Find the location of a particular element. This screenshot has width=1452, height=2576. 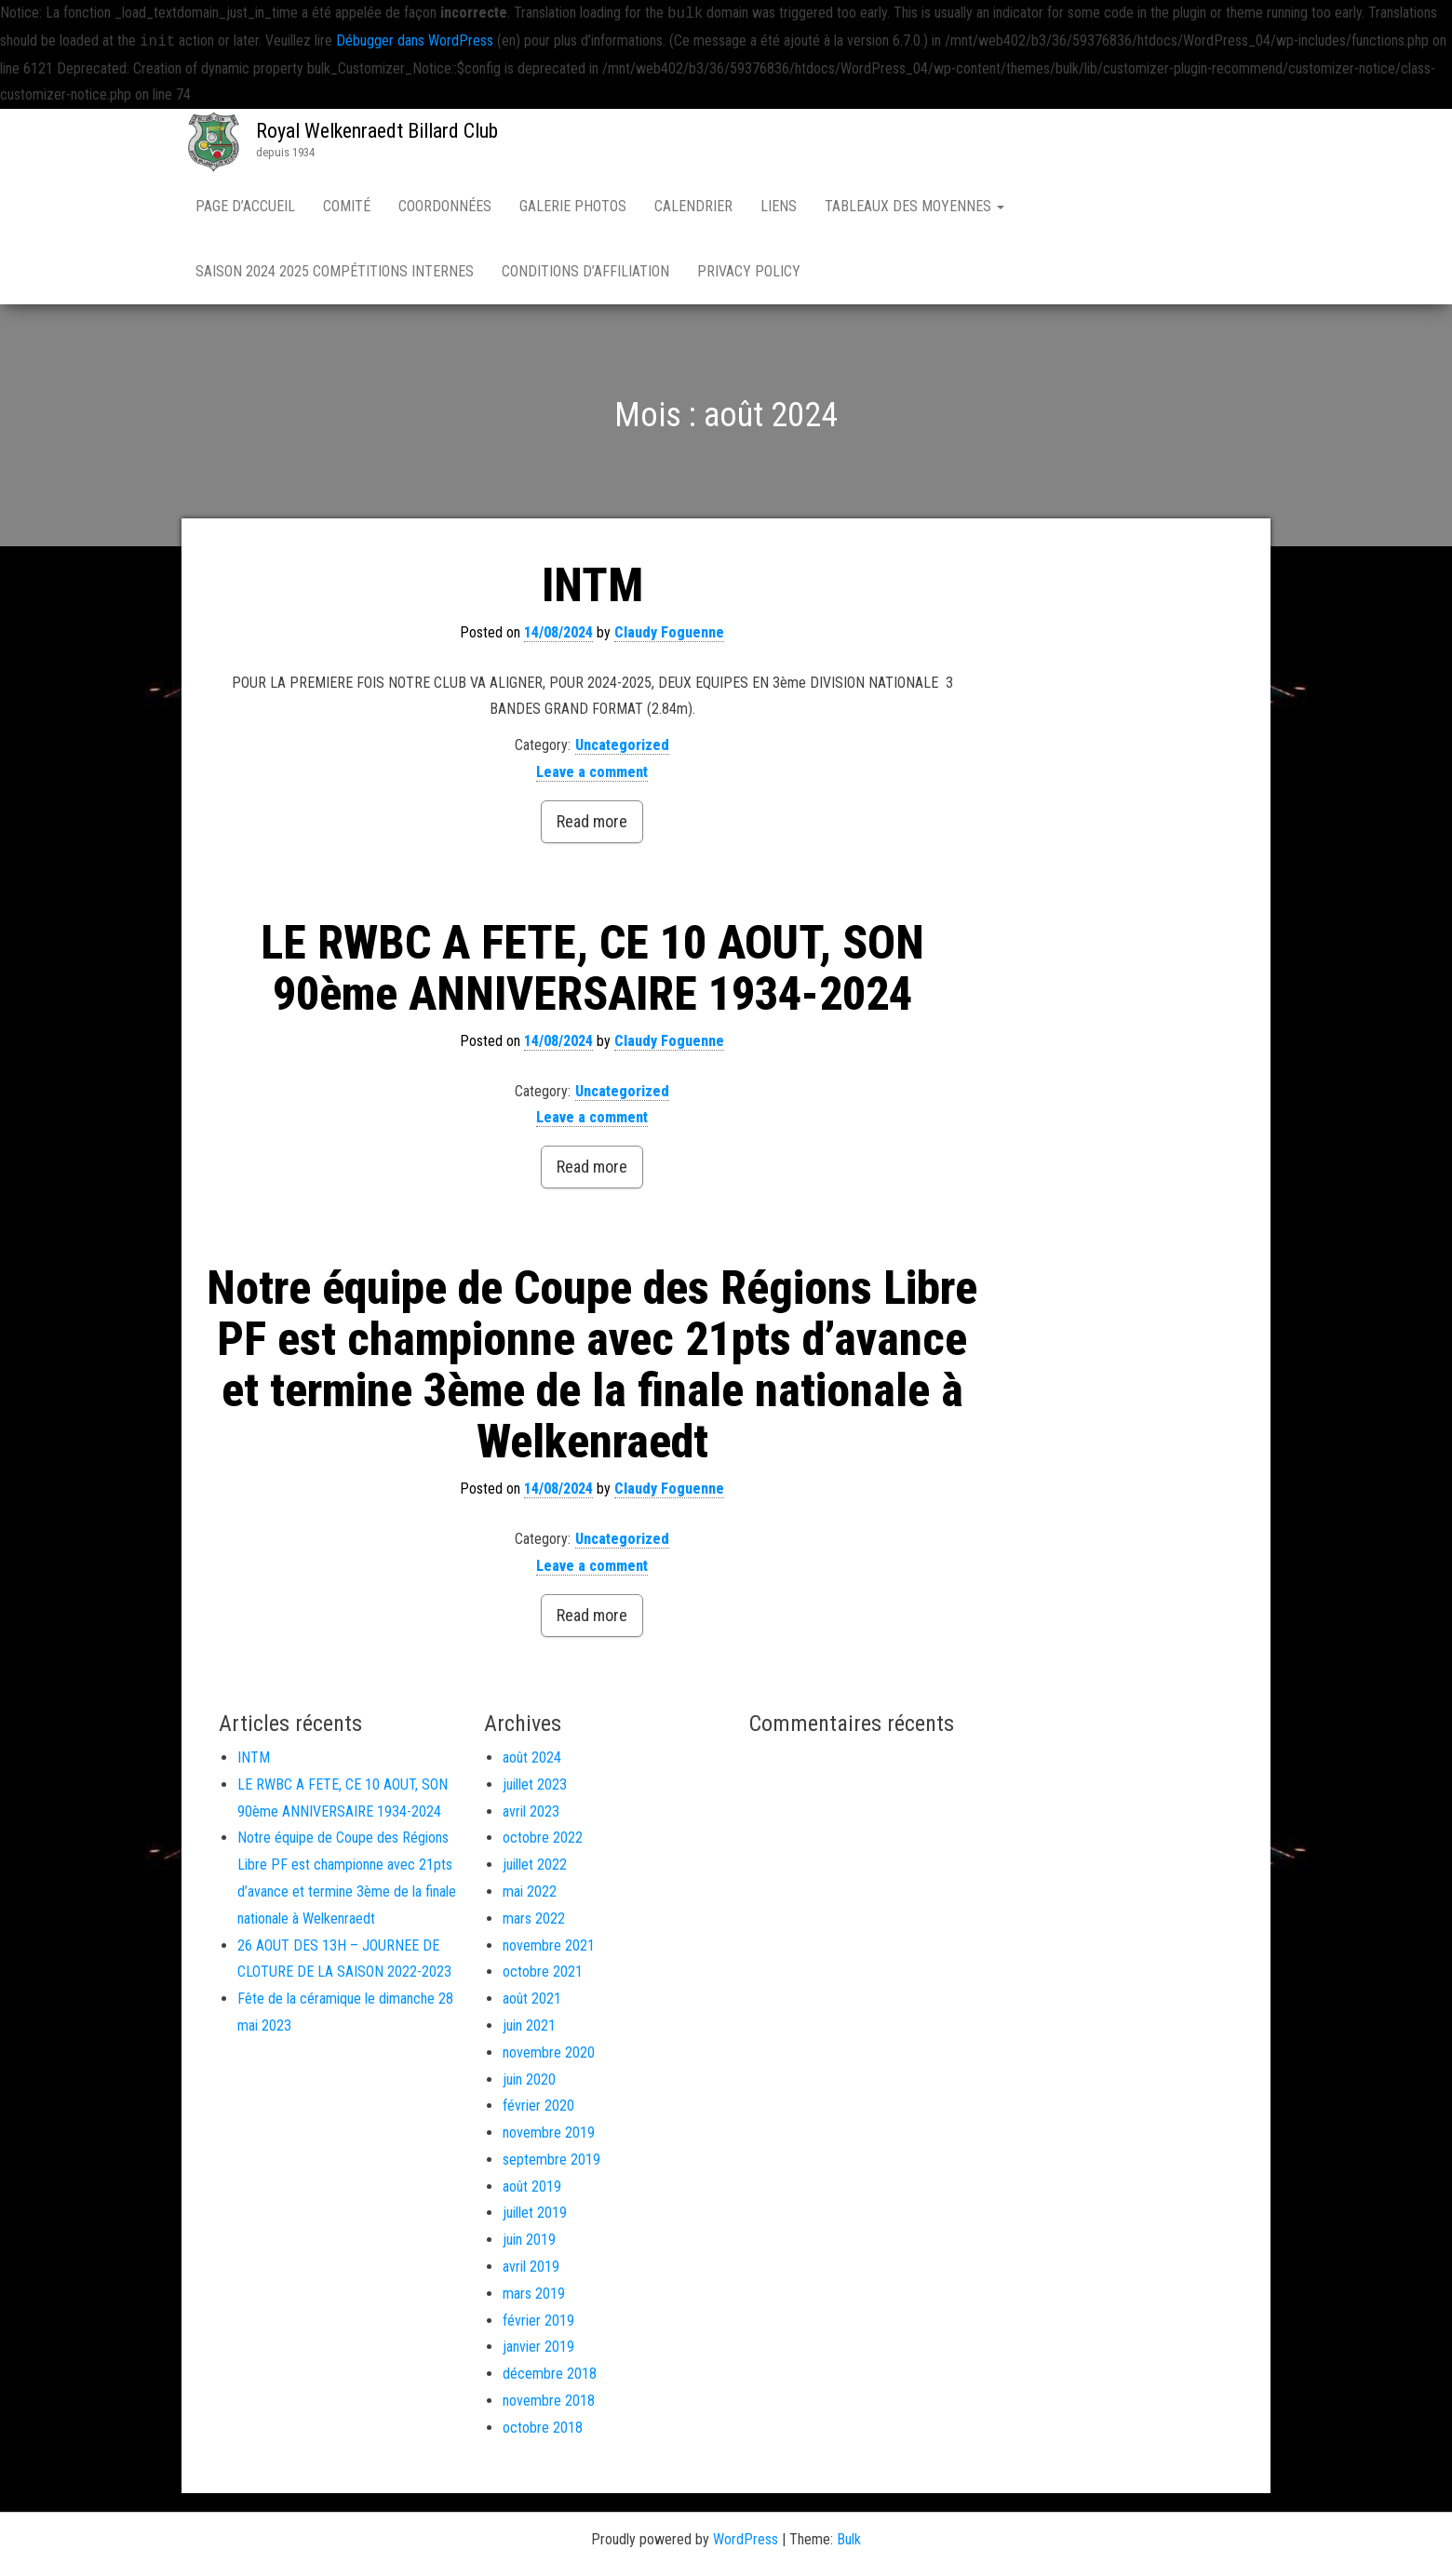

juin 2021 is located at coordinates (529, 2025).